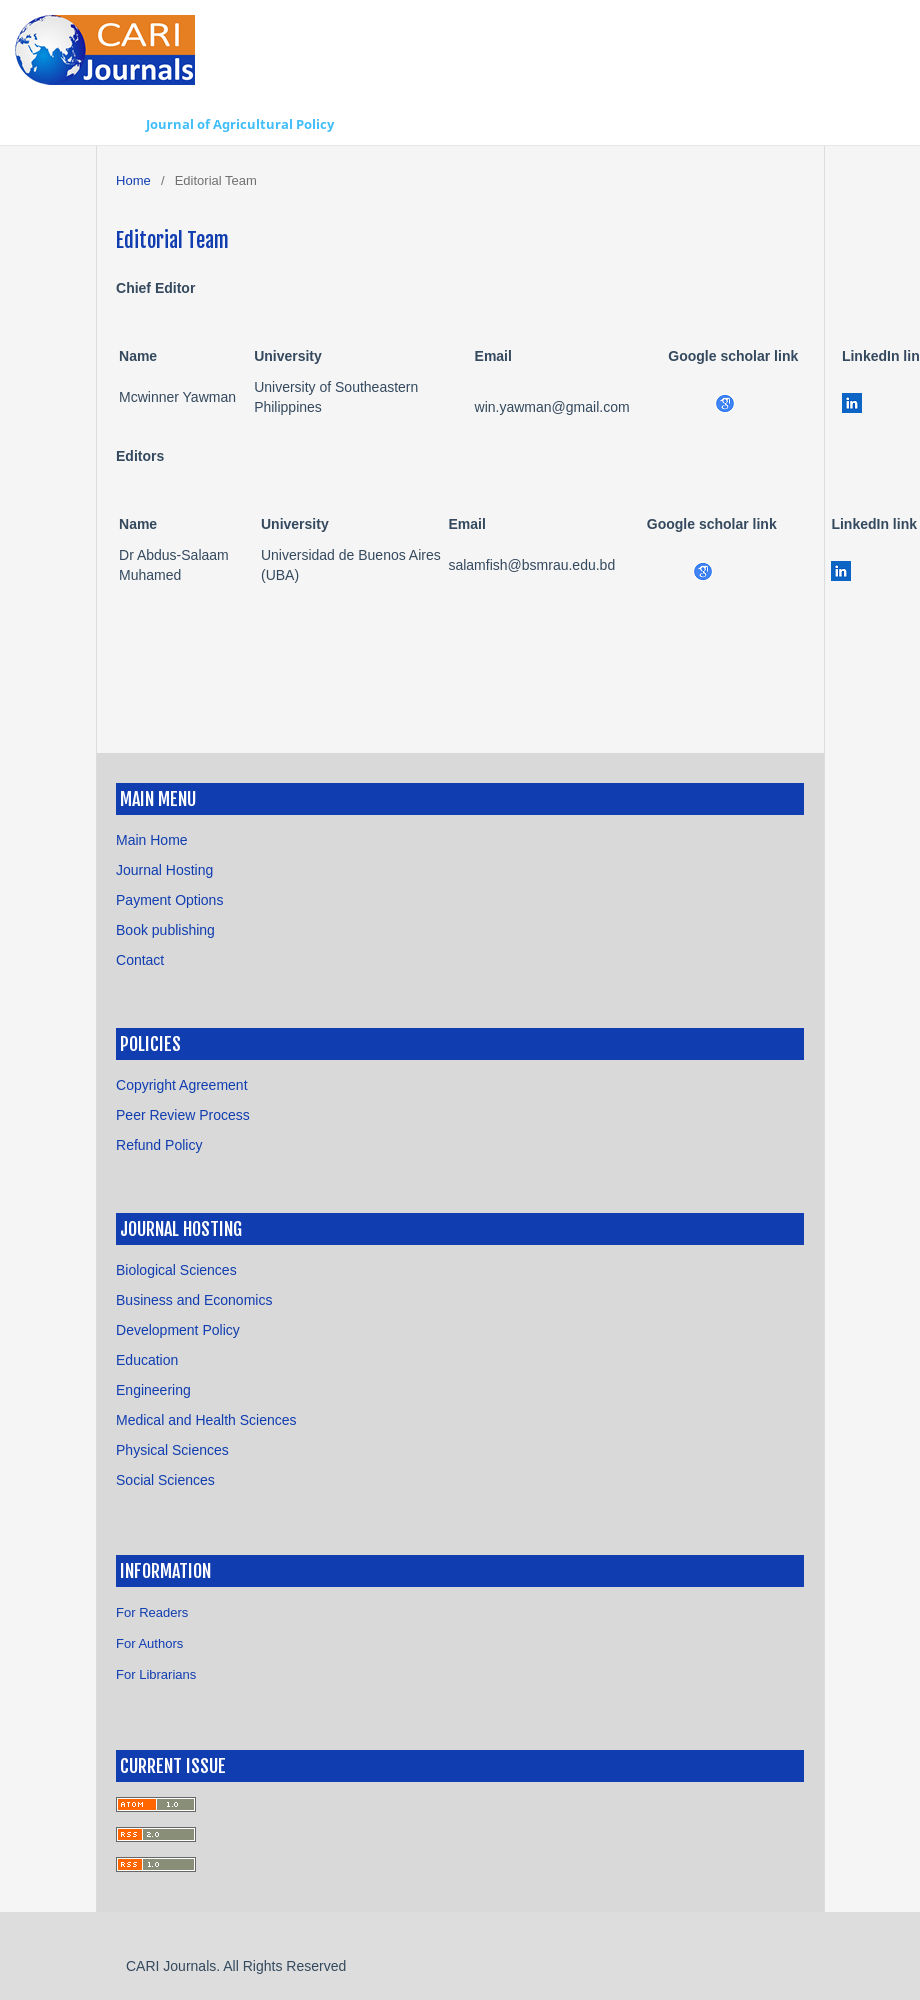 Image resolution: width=920 pixels, height=2000 pixels. Describe the element at coordinates (153, 1390) in the screenshot. I see `Engineering` at that location.